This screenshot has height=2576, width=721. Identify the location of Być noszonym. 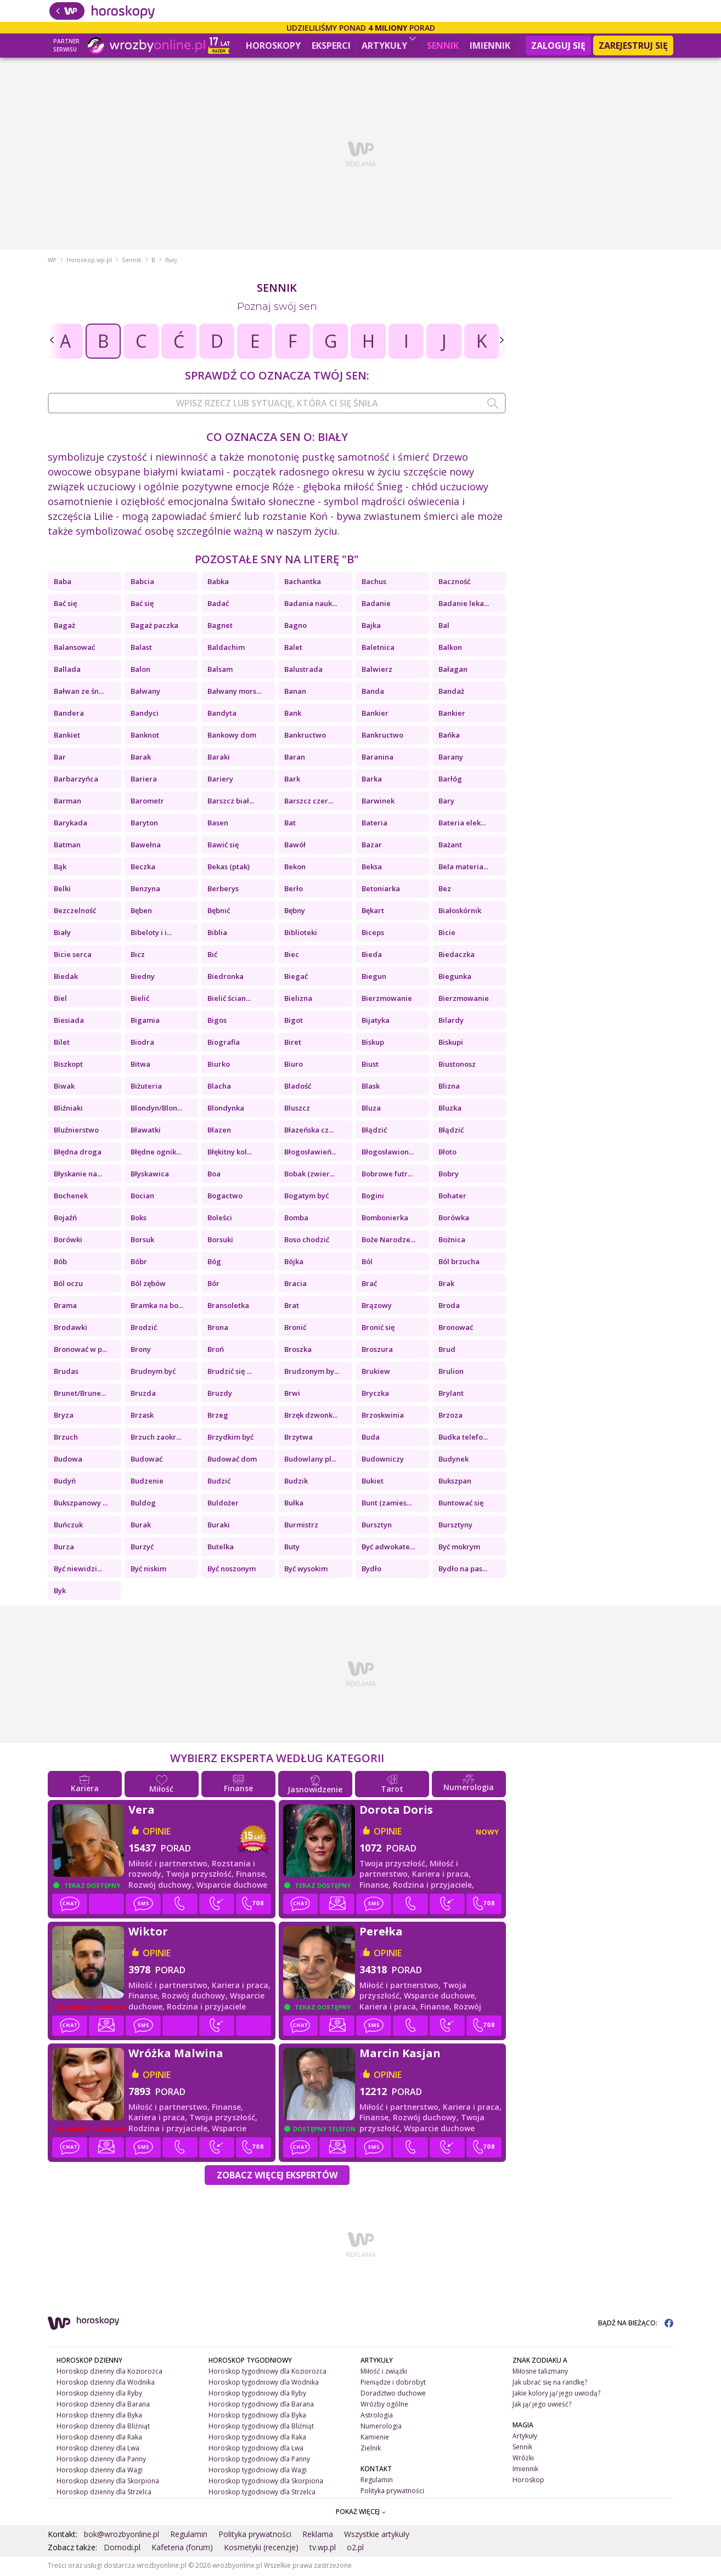
(231, 1570).